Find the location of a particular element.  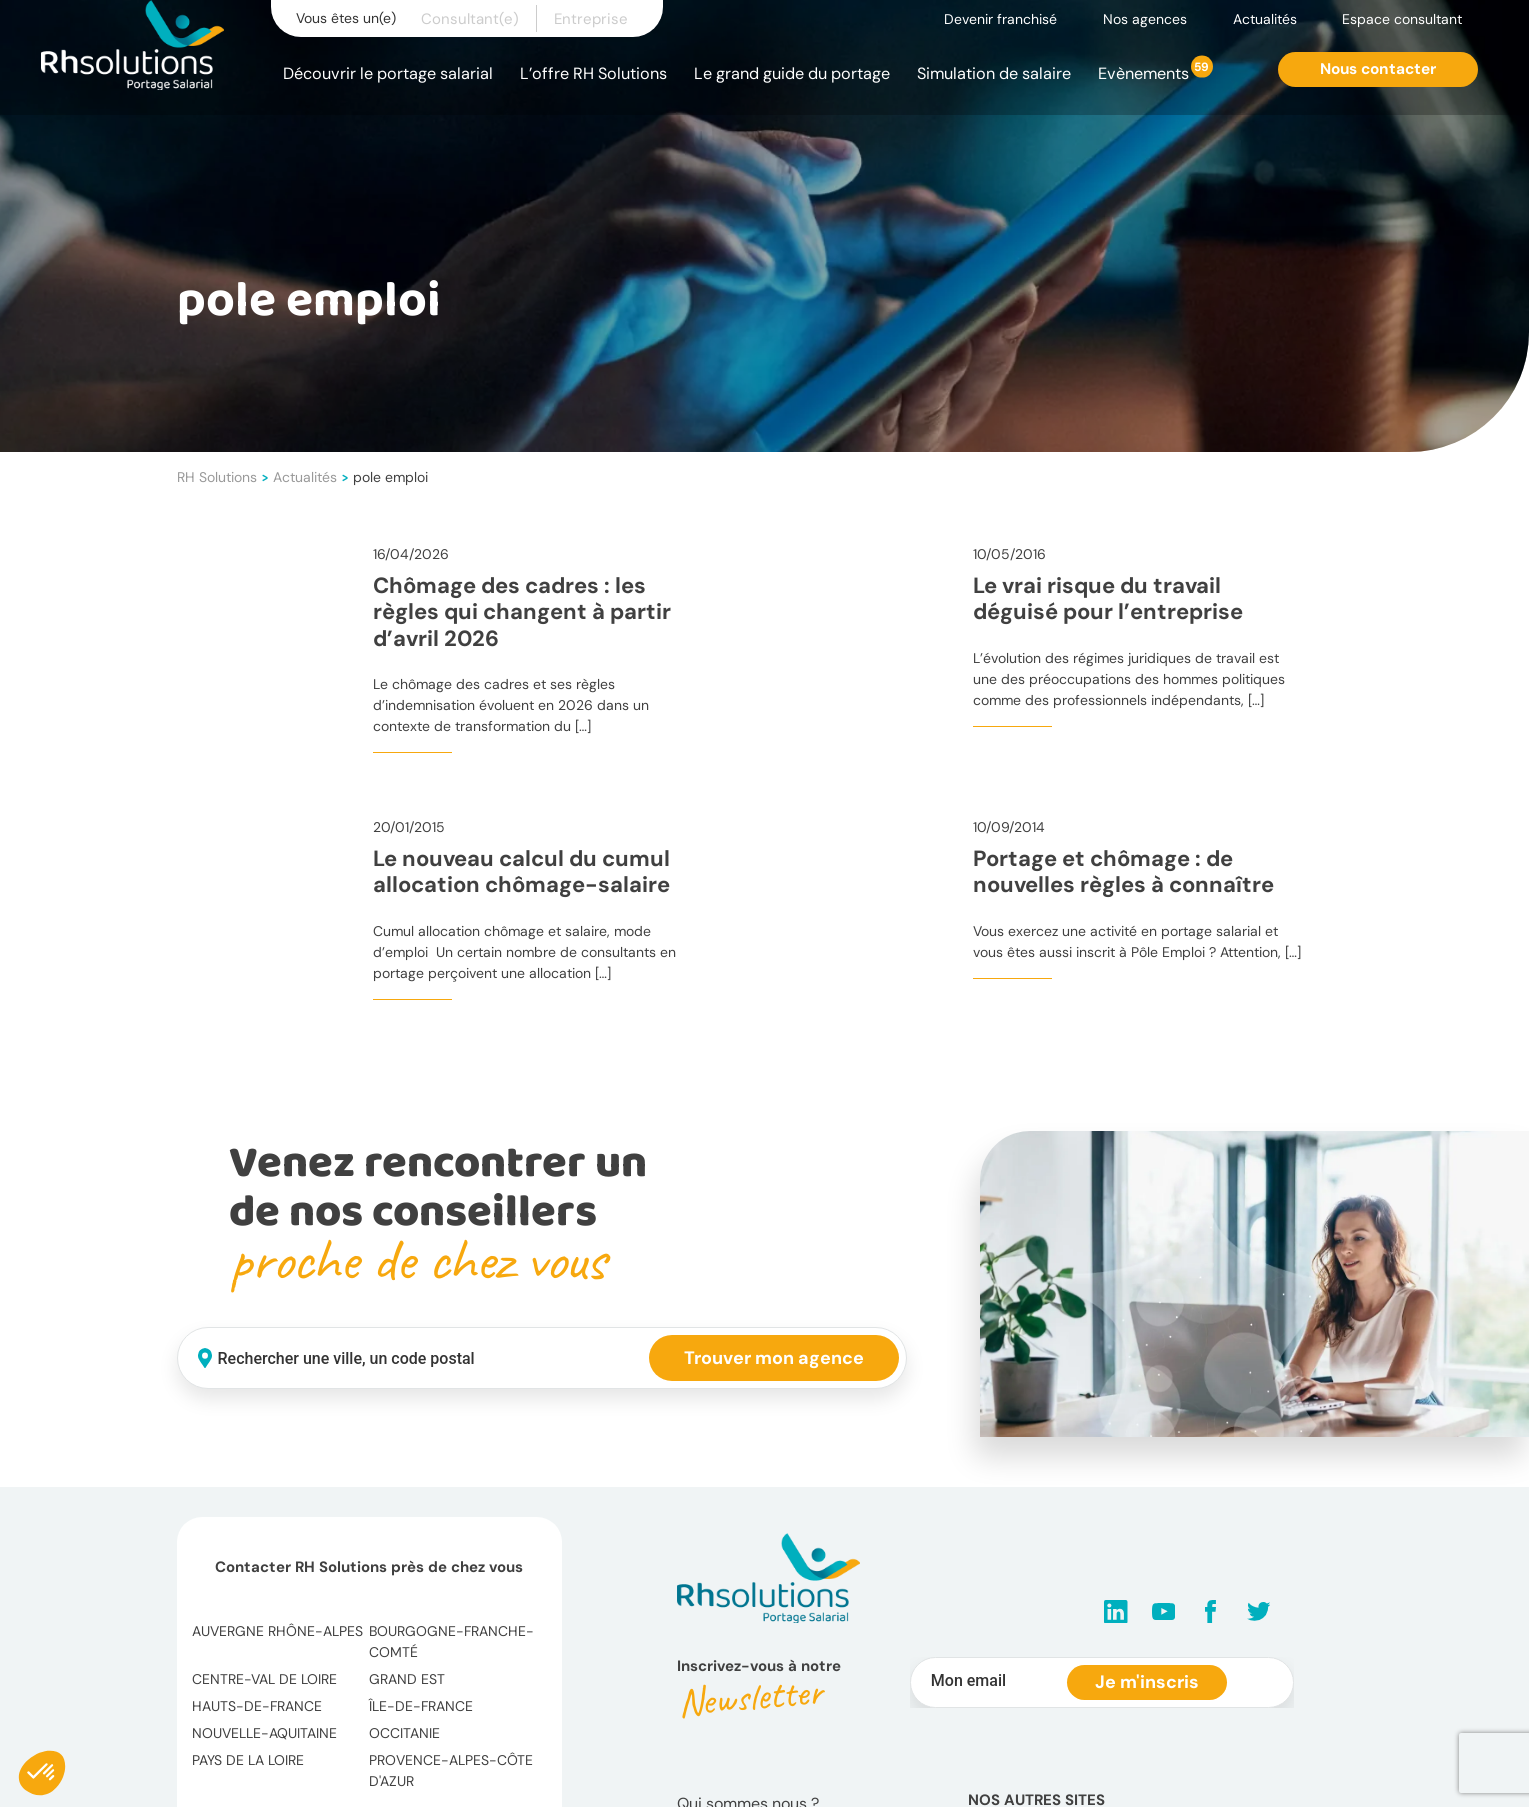

Grand Est is located at coordinates (407, 1679).